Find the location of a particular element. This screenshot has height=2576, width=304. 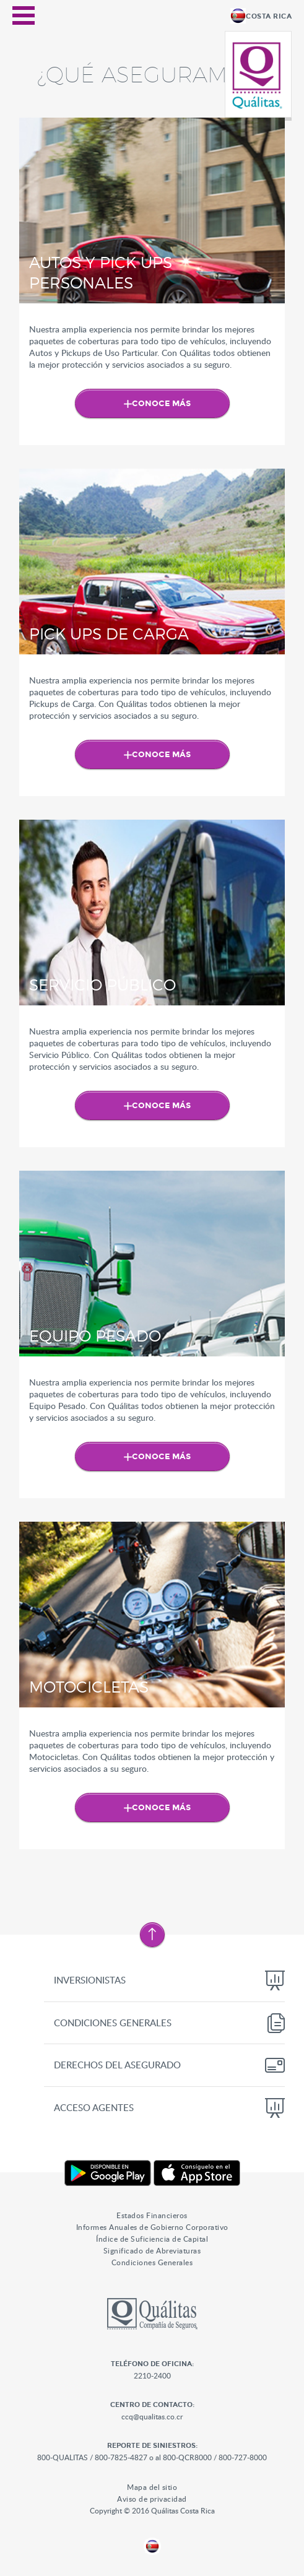

Aviso de privacidad is located at coordinates (152, 2499).